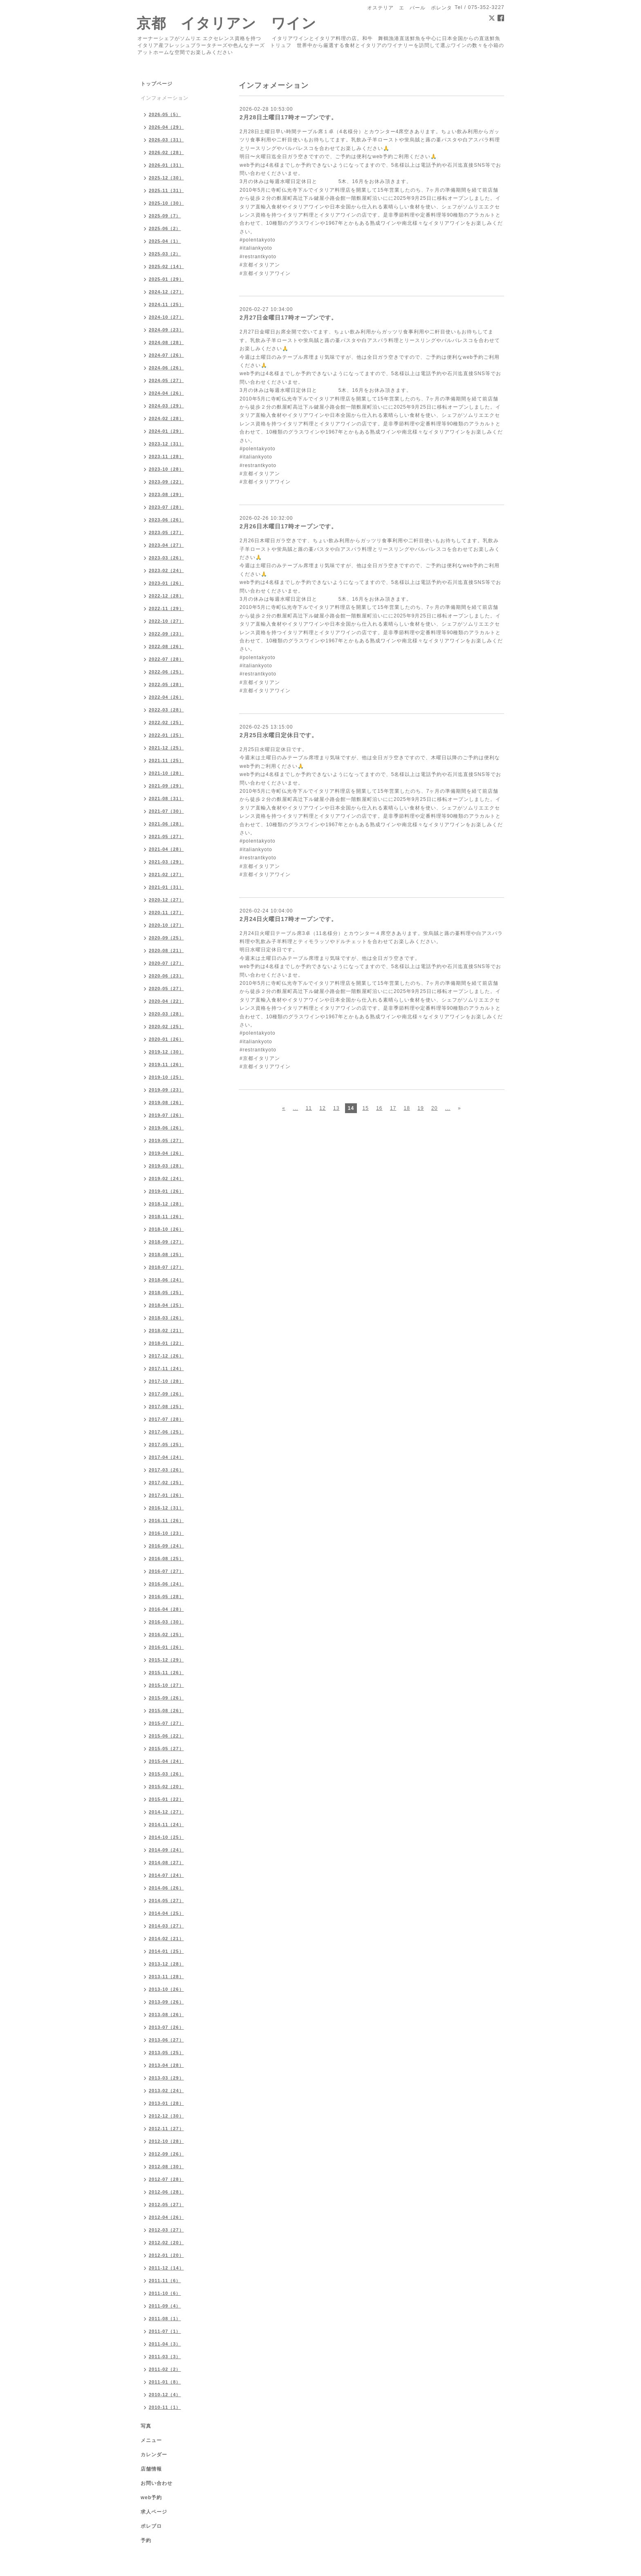 The image size is (641, 2576). I want to click on 2021-02（27）, so click(166, 874).